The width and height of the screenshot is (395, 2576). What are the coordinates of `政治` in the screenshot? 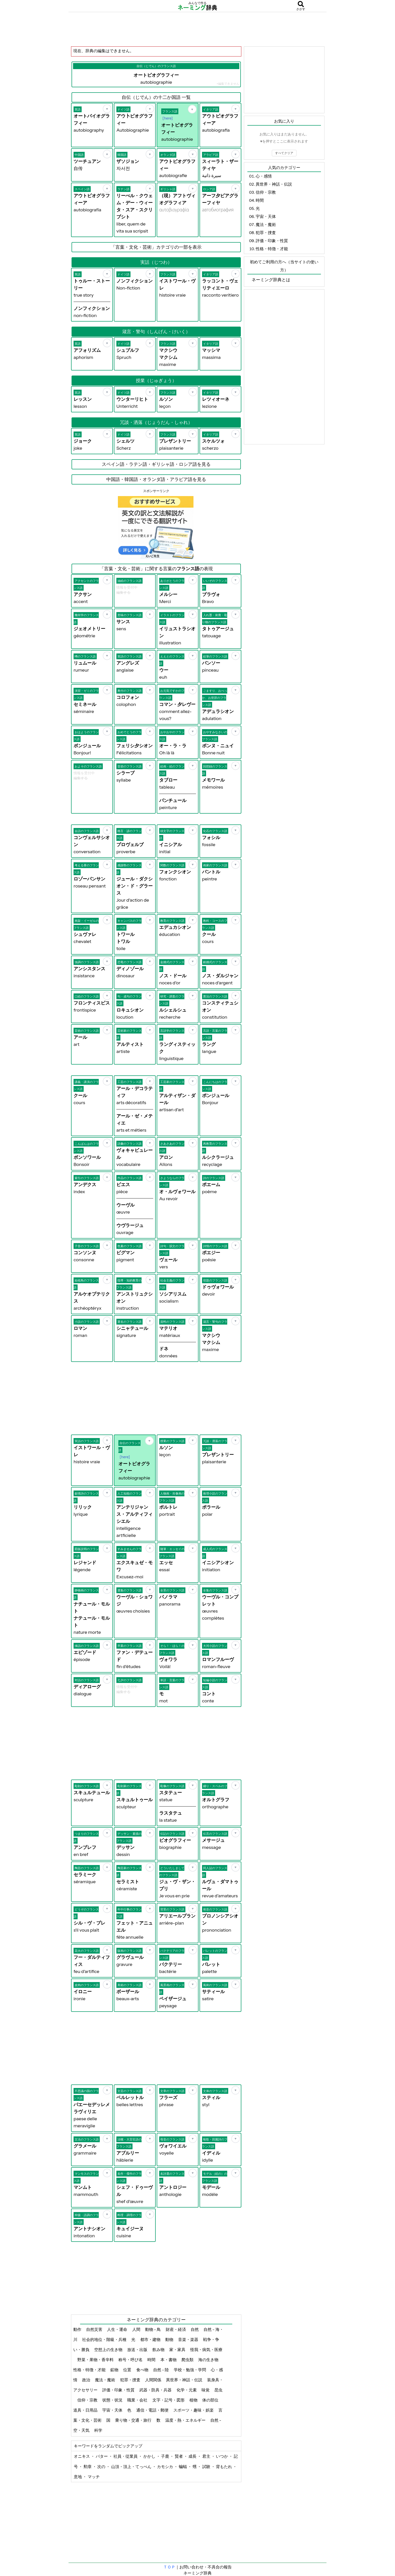 It's located at (86, 2379).